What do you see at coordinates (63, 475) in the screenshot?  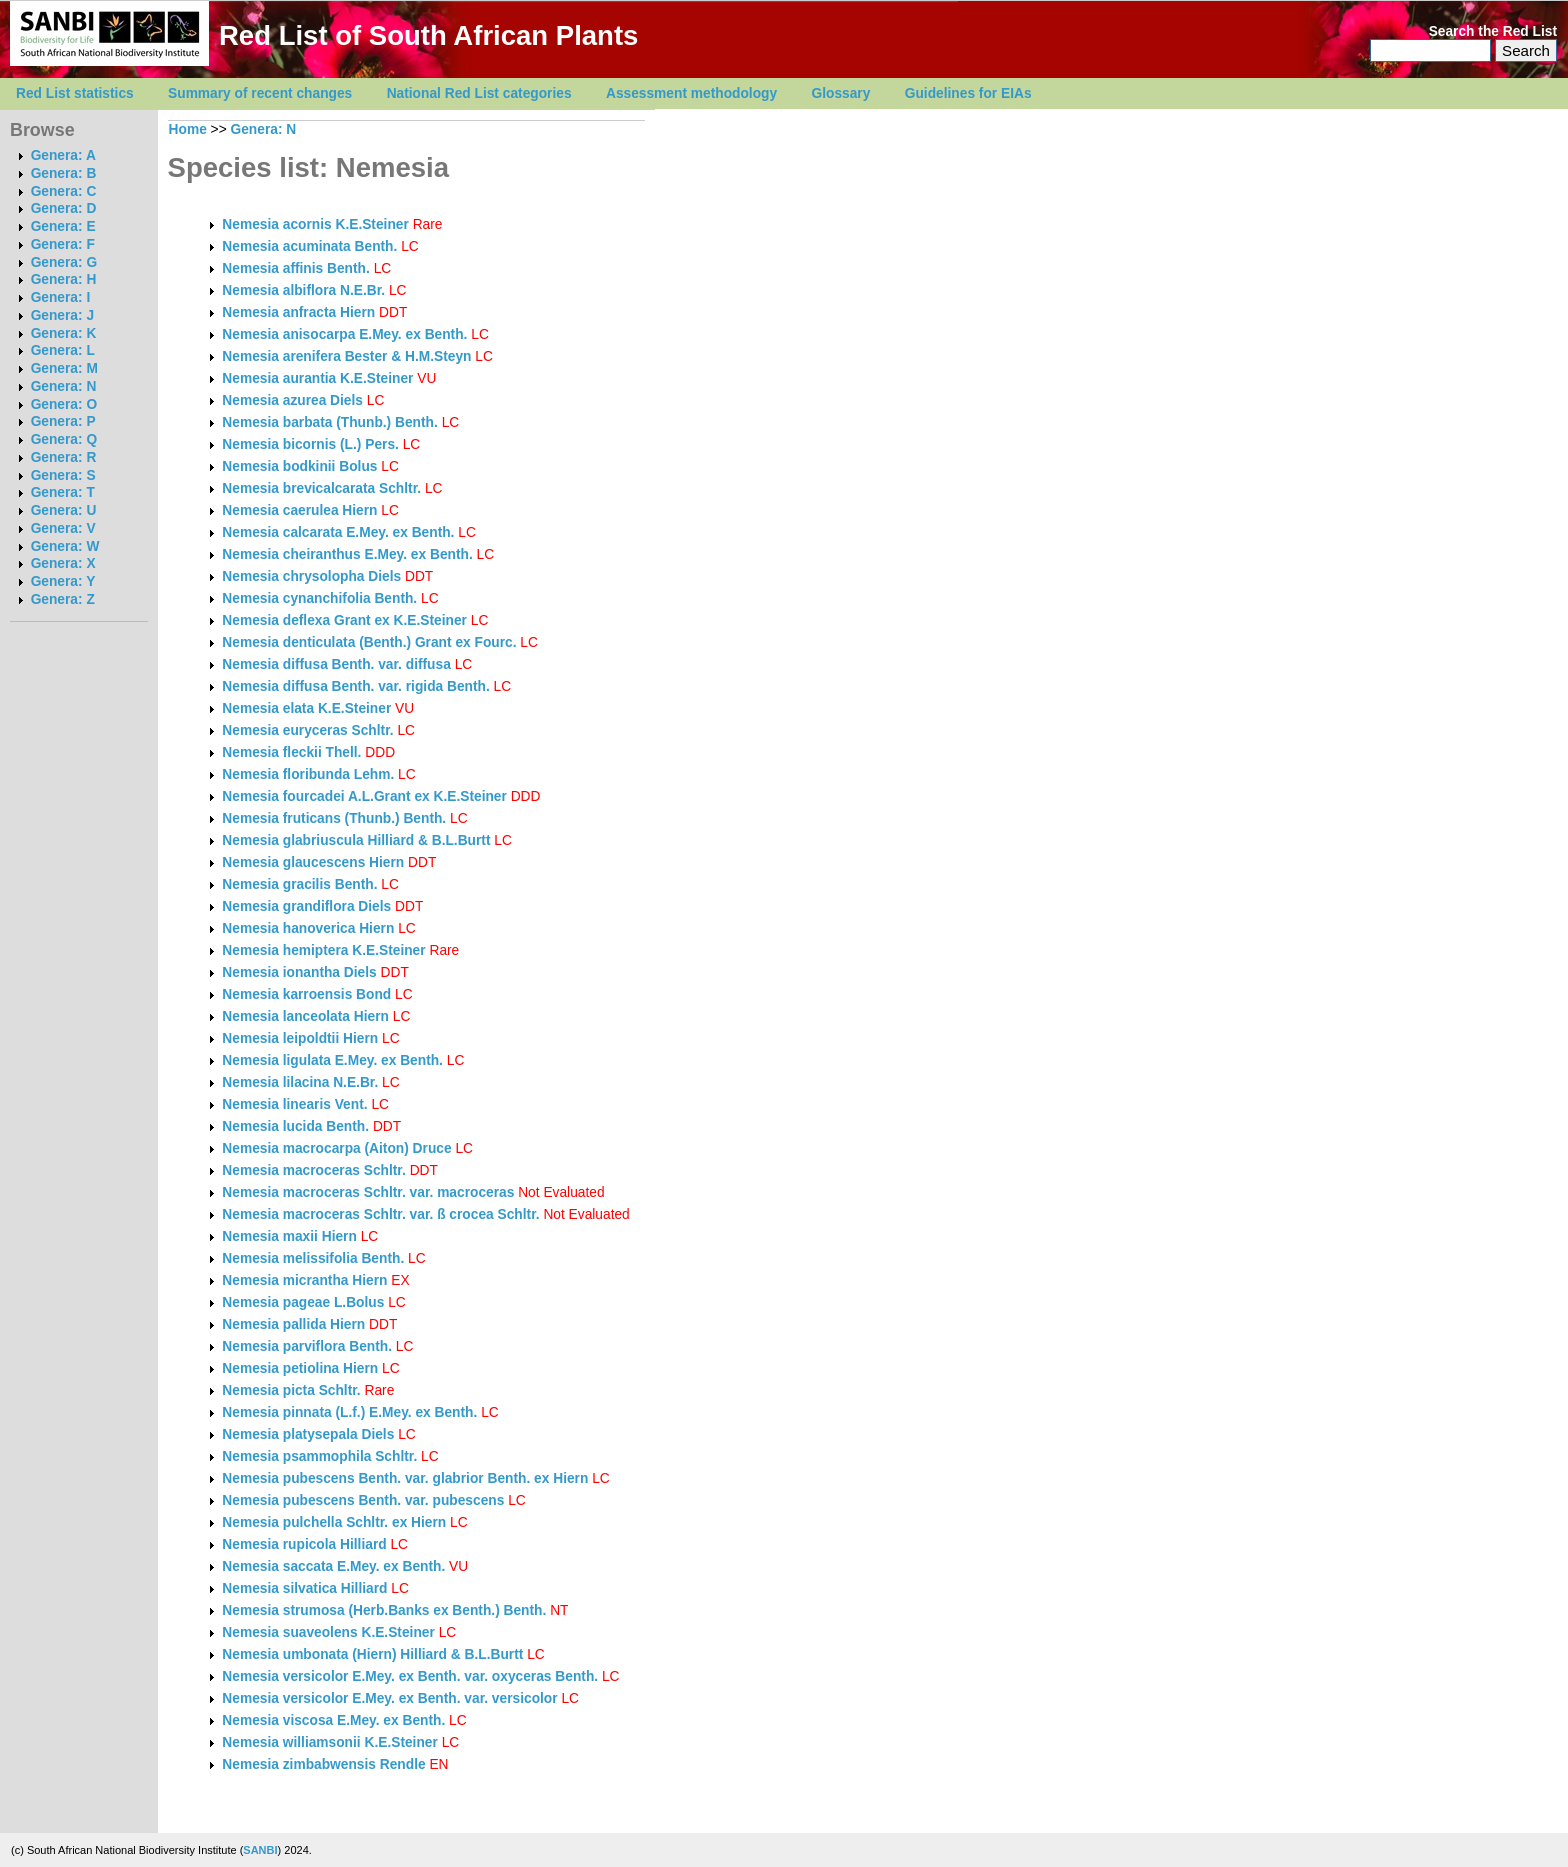 I see `Genera: S` at bounding box center [63, 475].